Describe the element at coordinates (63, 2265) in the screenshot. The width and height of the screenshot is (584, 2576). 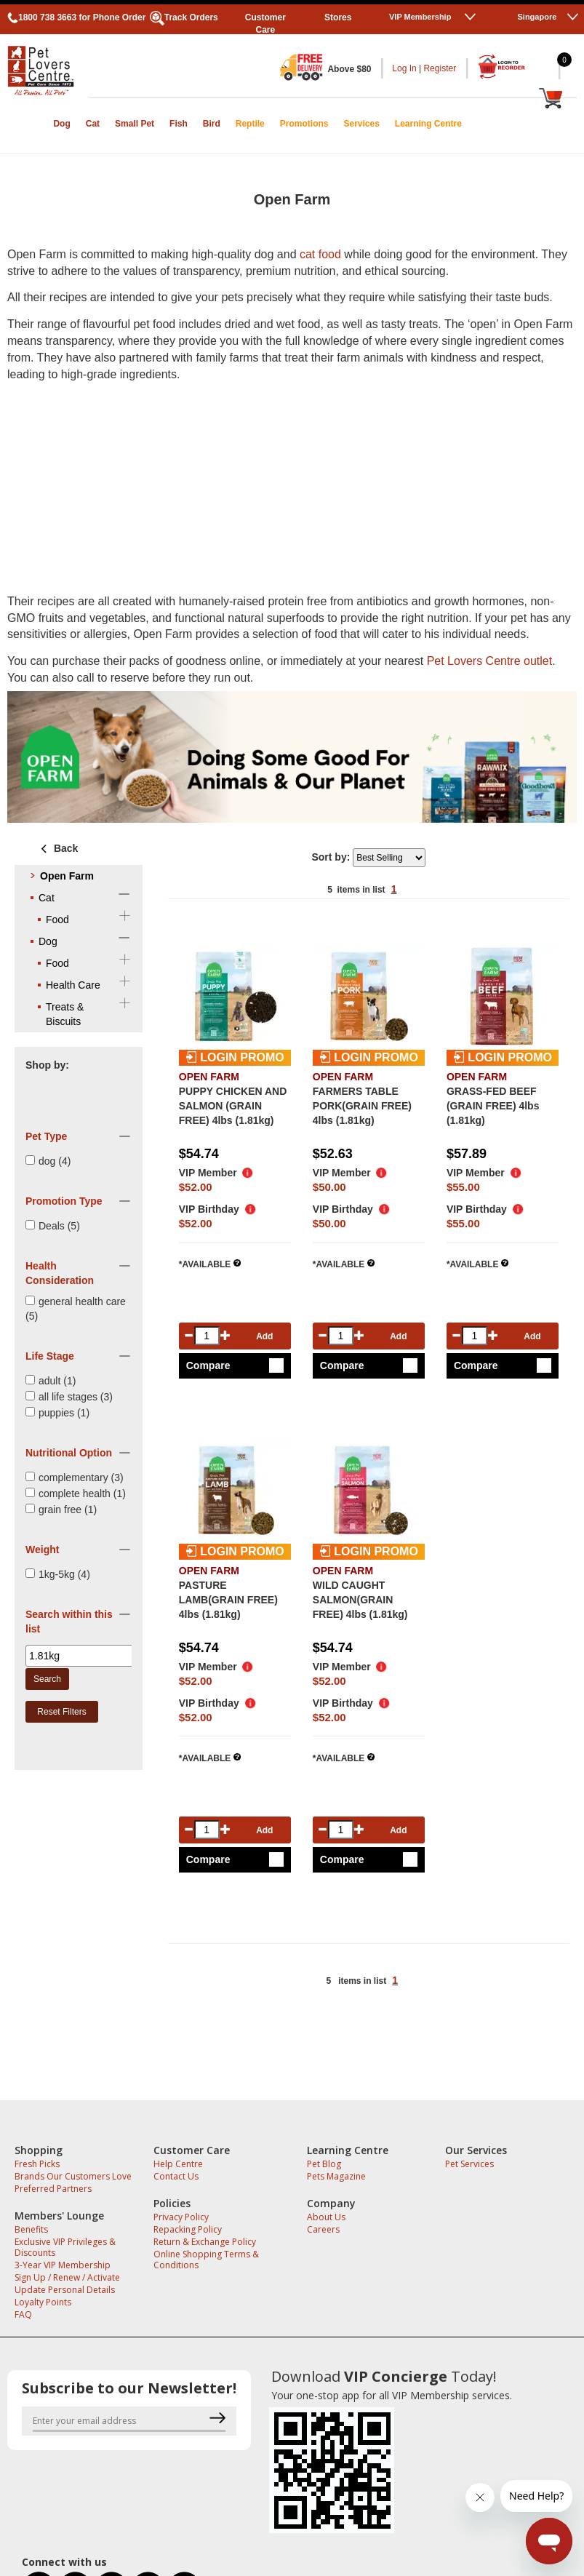
I see `3-Year VIP Membership` at that location.